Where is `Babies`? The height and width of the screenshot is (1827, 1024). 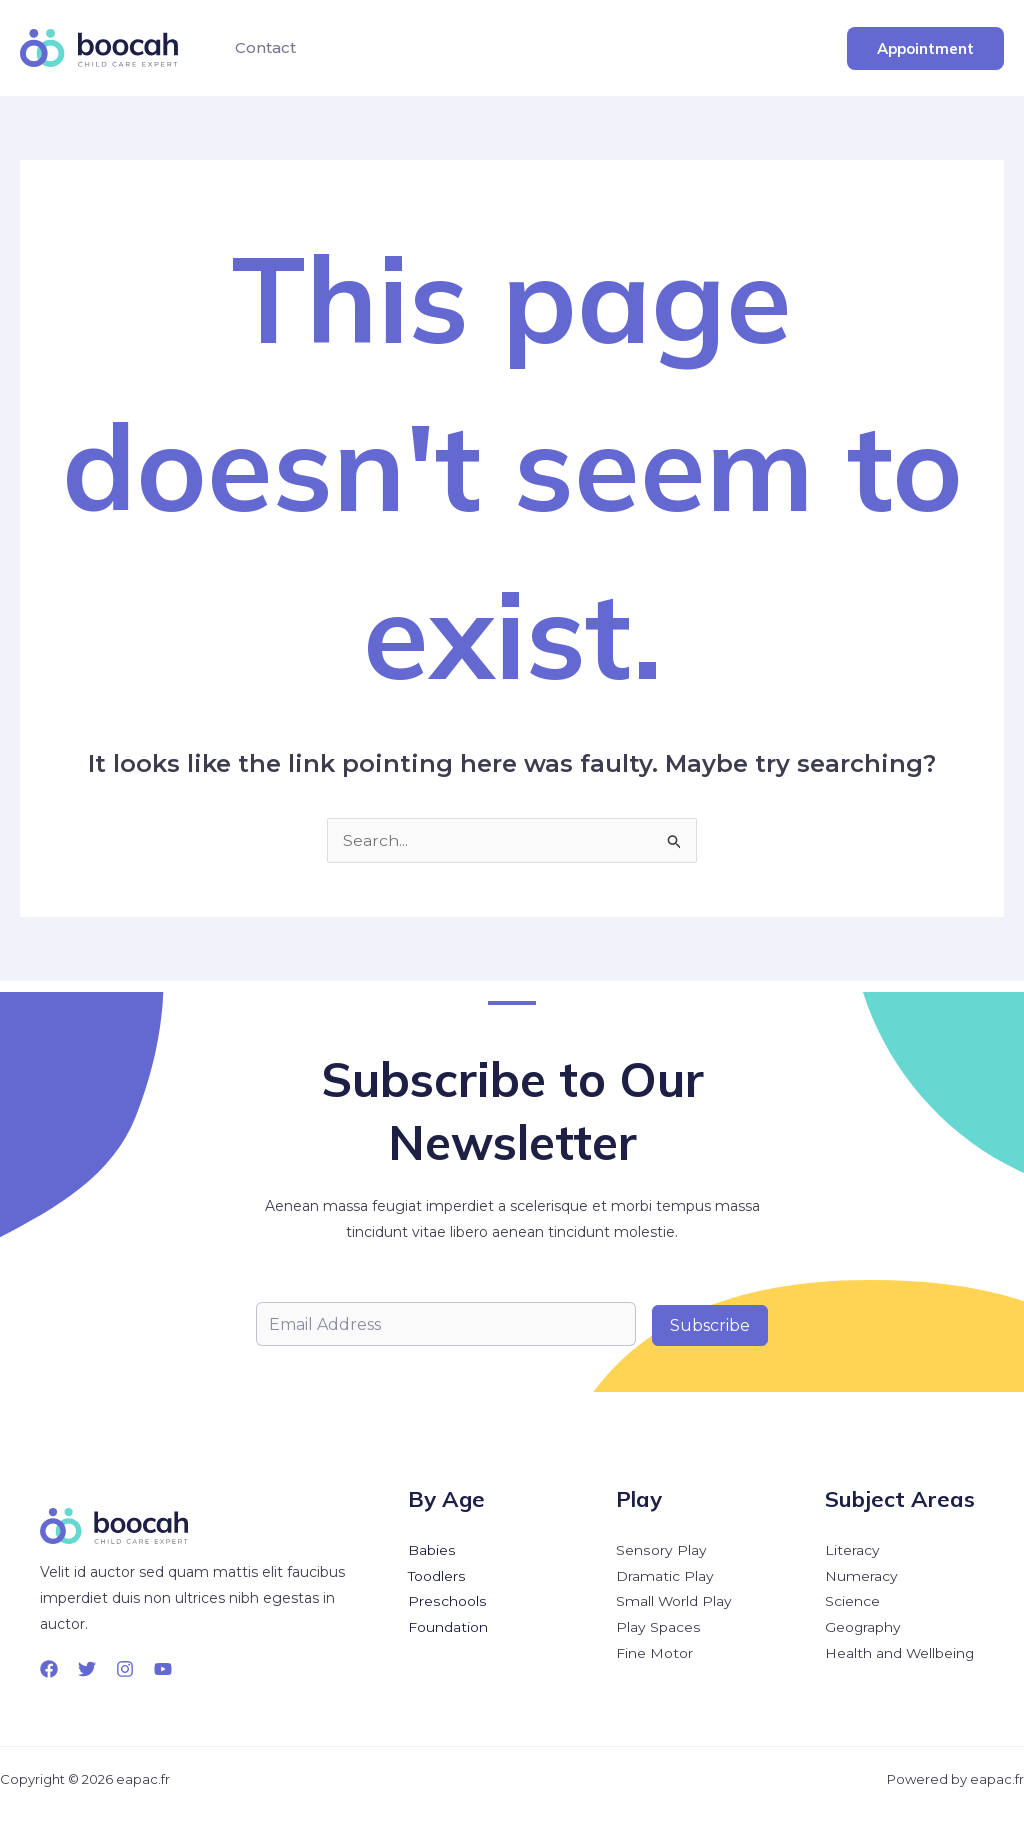
Babies is located at coordinates (431, 1551).